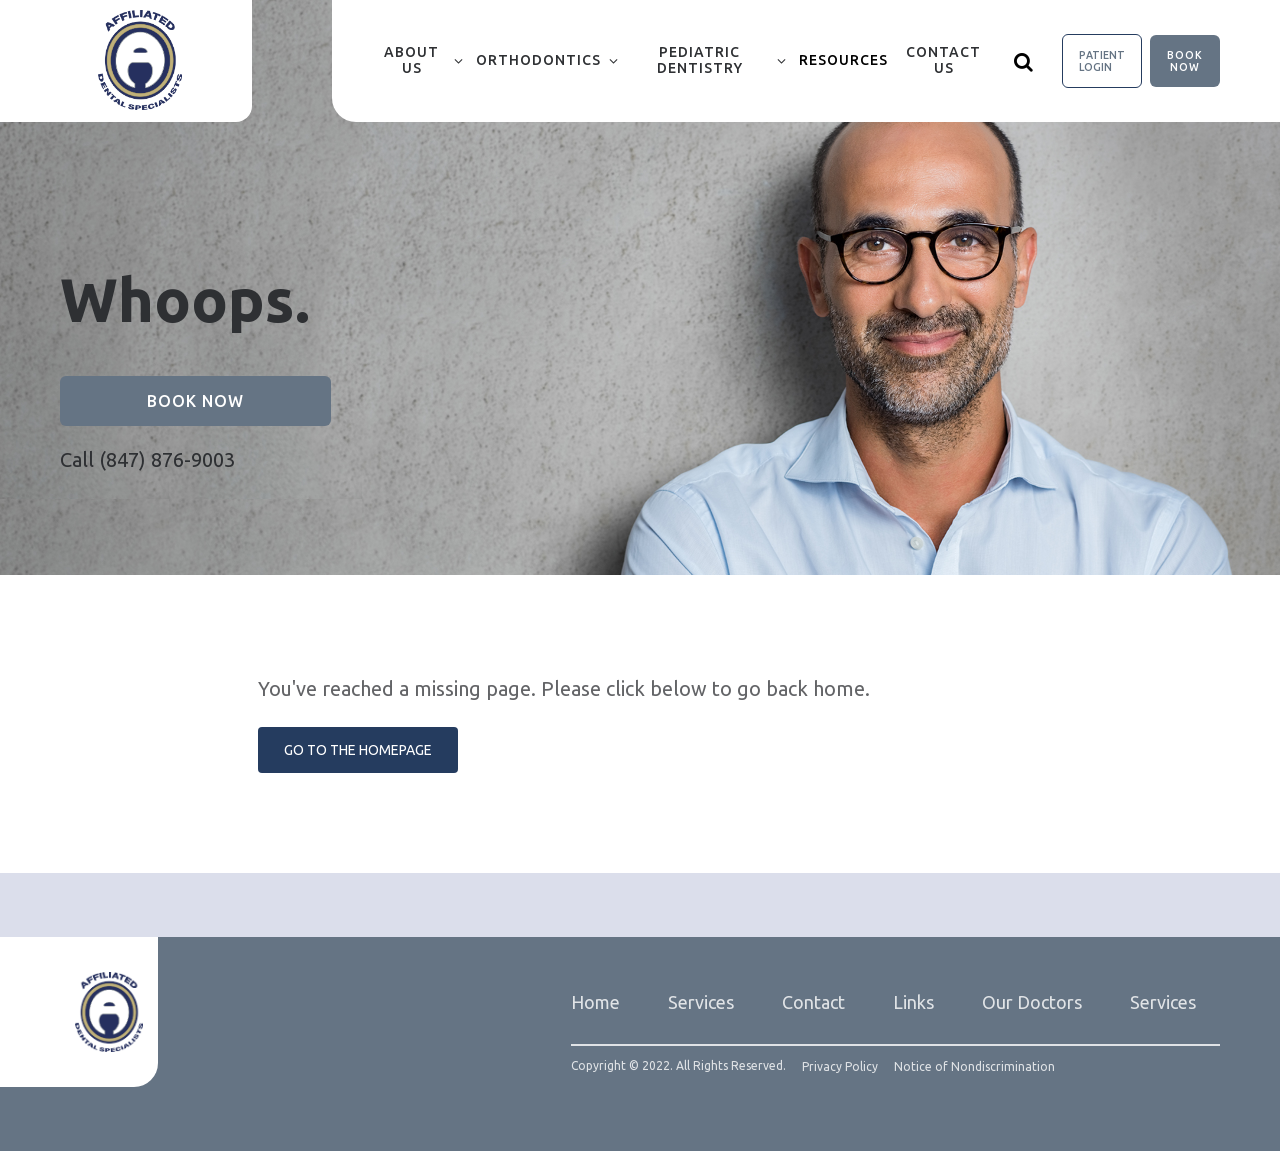  What do you see at coordinates (1024, 61) in the screenshot?
I see `[Show search]` at bounding box center [1024, 61].